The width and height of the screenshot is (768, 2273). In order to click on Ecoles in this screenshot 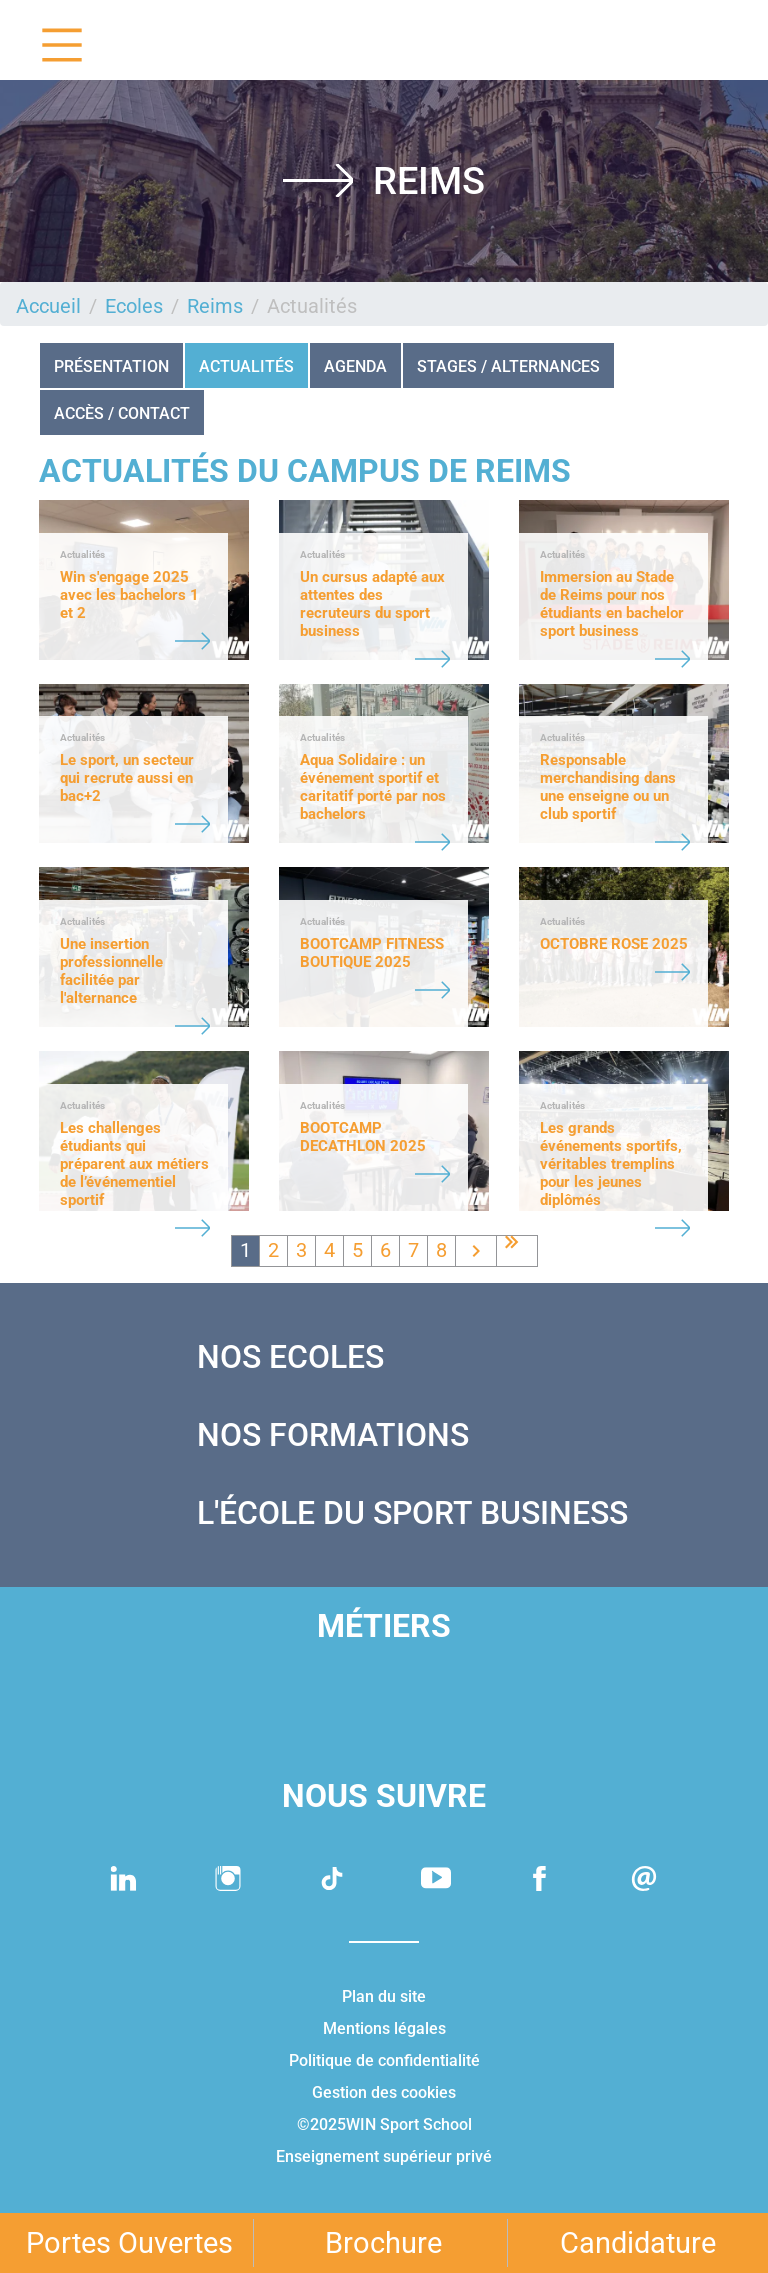, I will do `click(134, 306)`.